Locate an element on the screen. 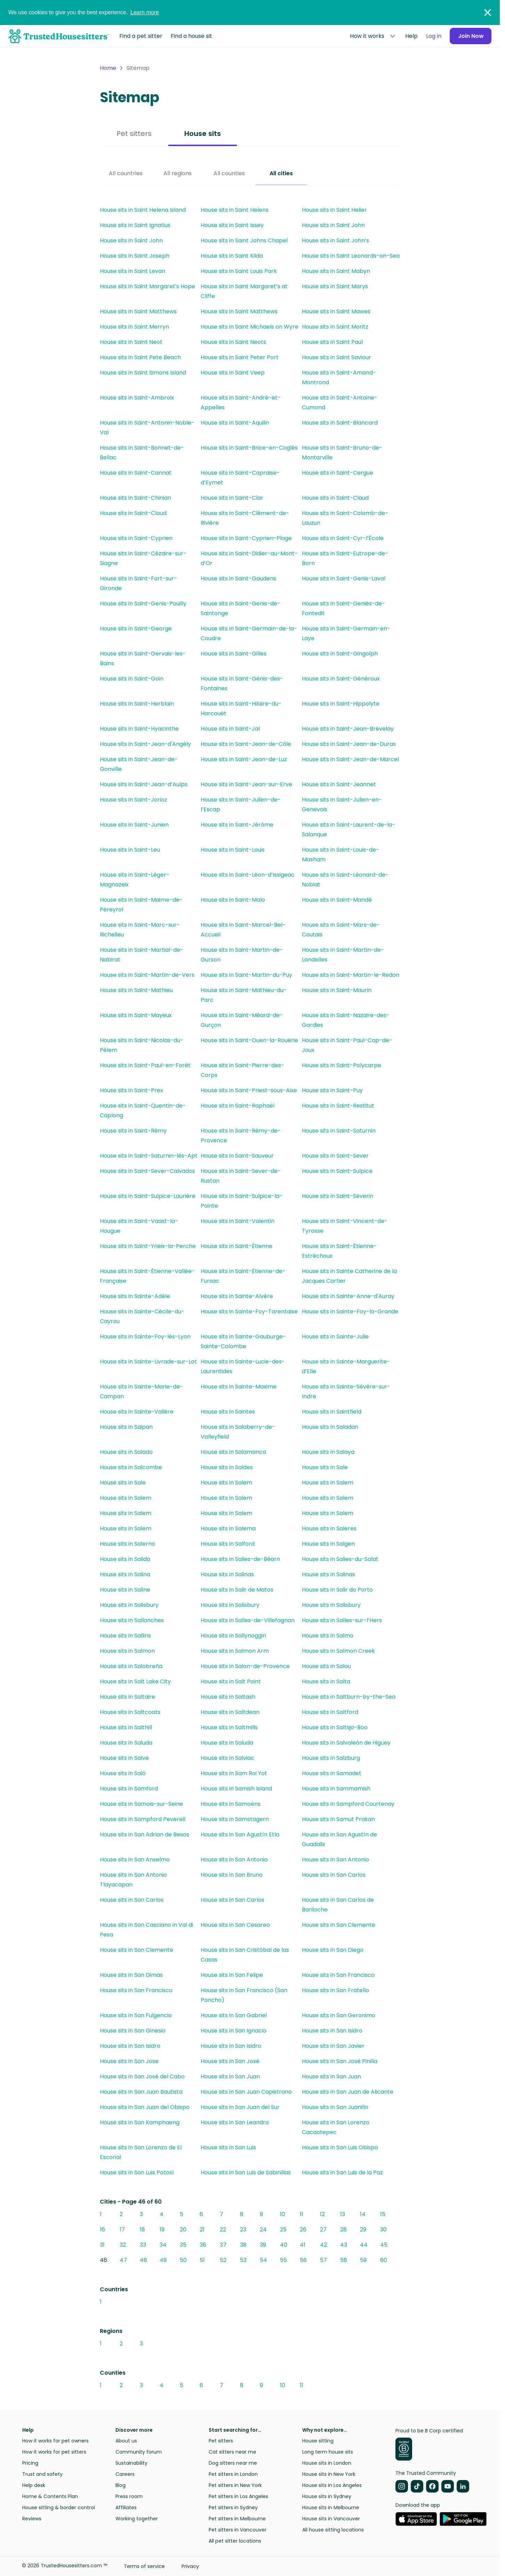  House sits in San Clemente is located at coordinates (338, 1925).